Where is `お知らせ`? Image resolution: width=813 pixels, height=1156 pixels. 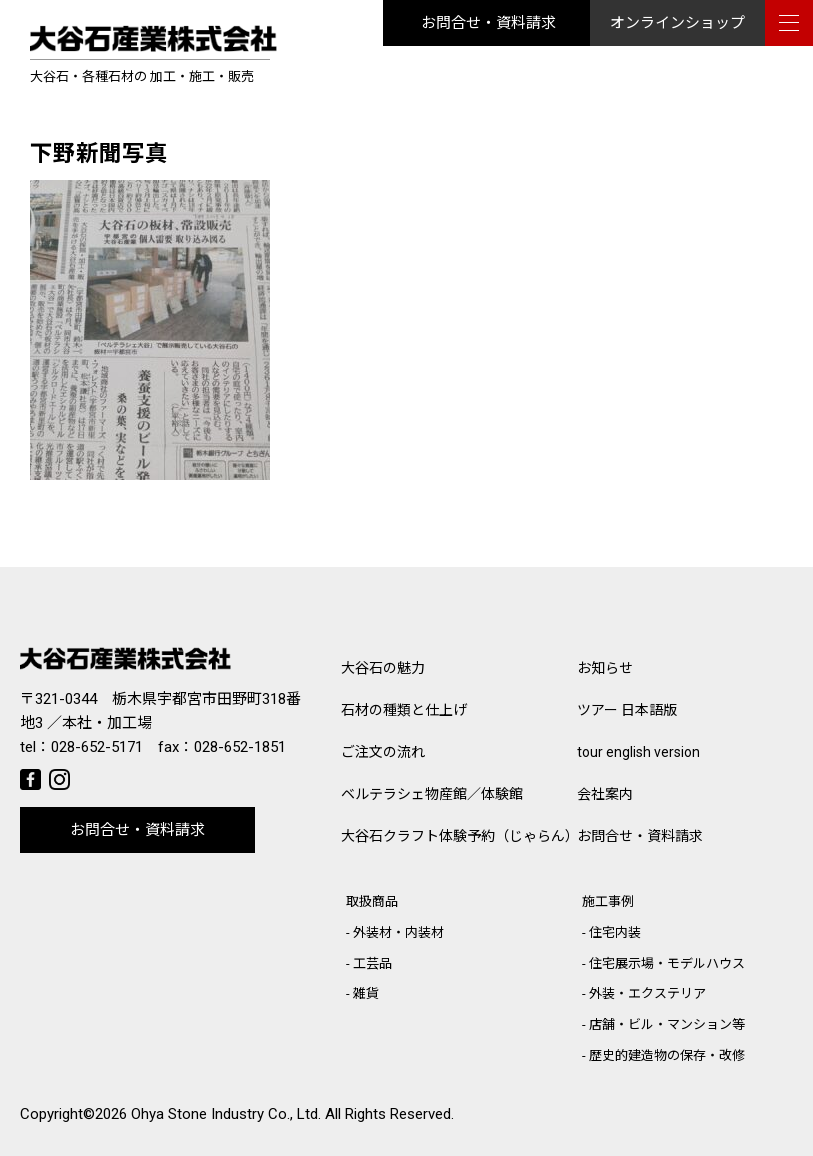
お知らせ is located at coordinates (605, 668).